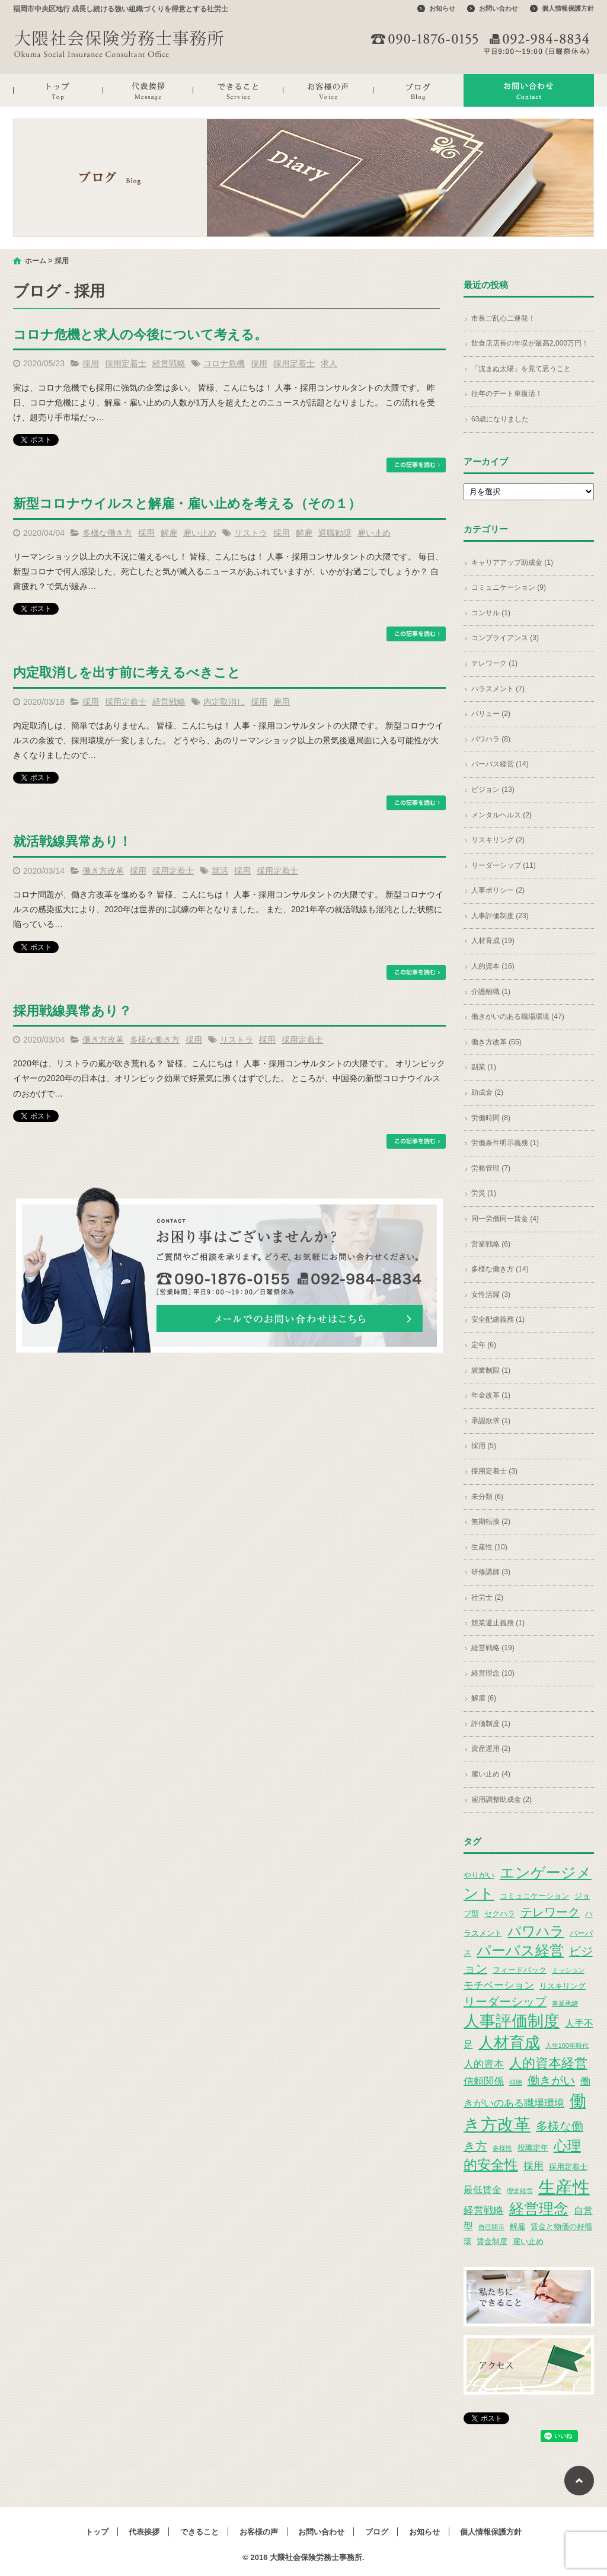  Describe the element at coordinates (490, 1521) in the screenshot. I see `無期転換 (2)` at that location.